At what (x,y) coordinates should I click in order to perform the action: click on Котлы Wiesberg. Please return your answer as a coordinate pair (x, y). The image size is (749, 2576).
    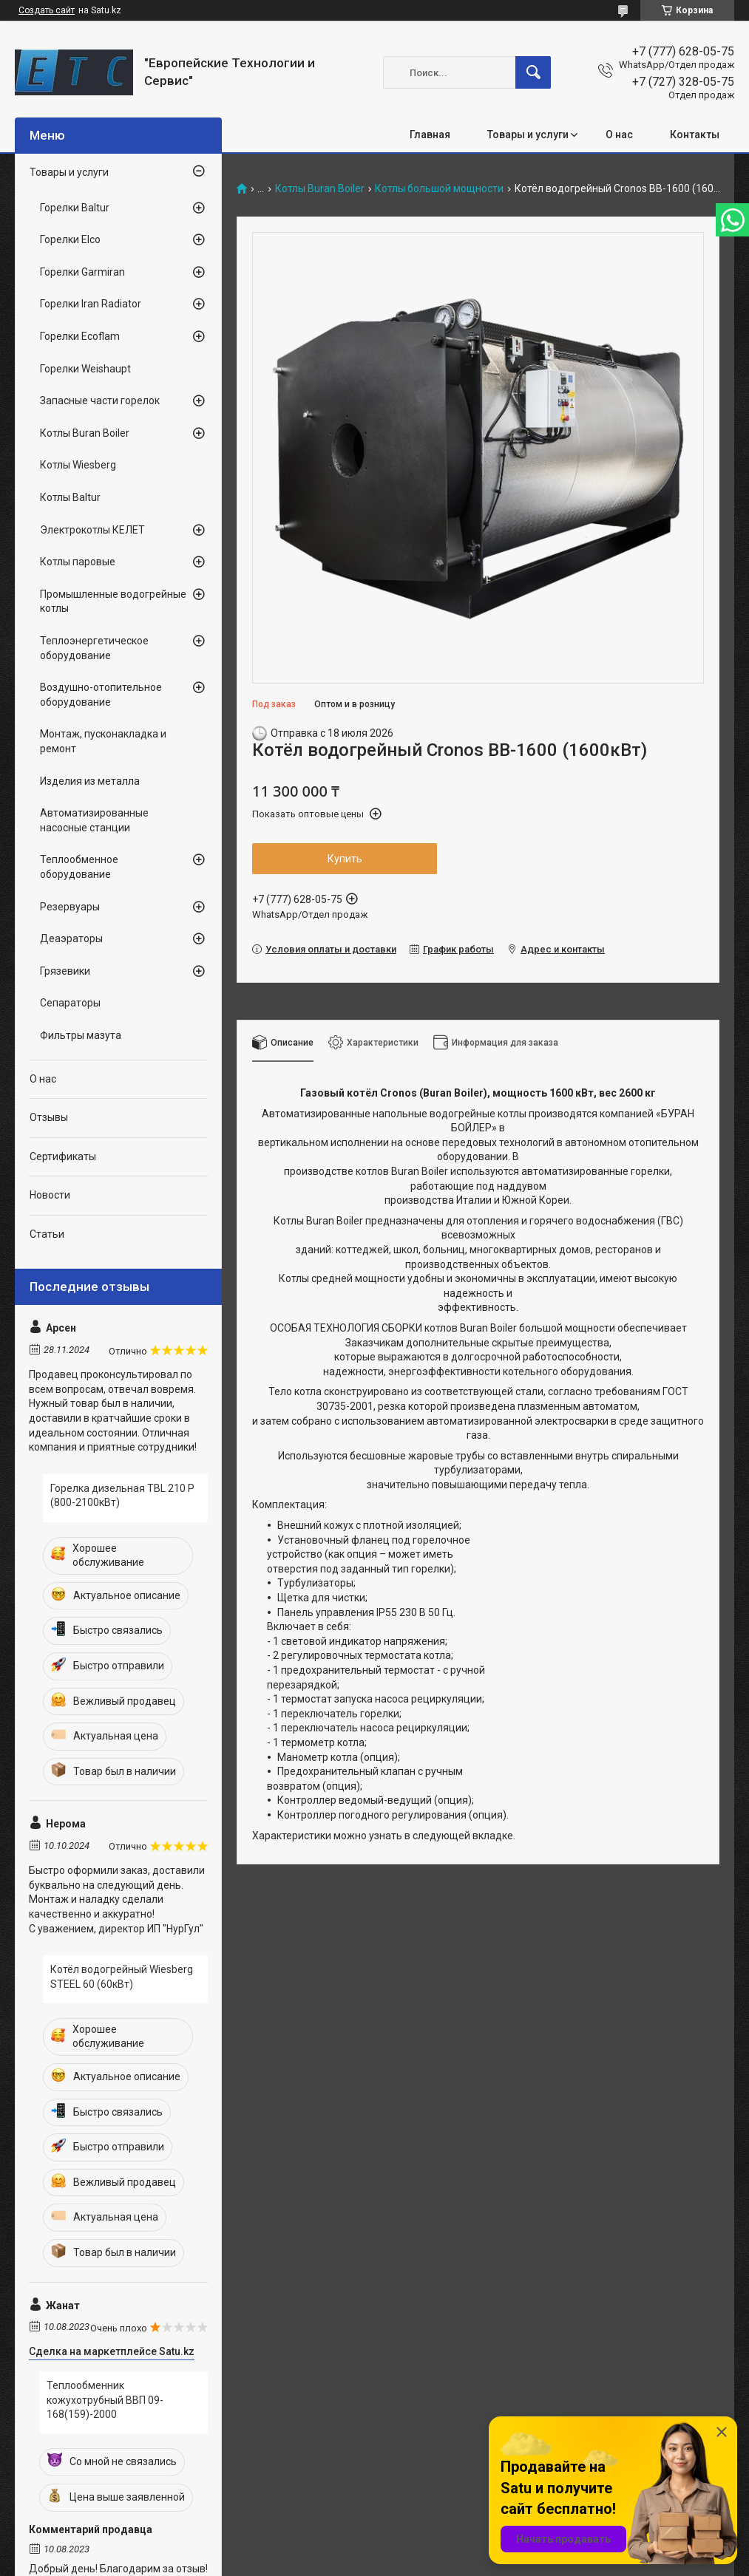
    Looking at the image, I should click on (78, 465).